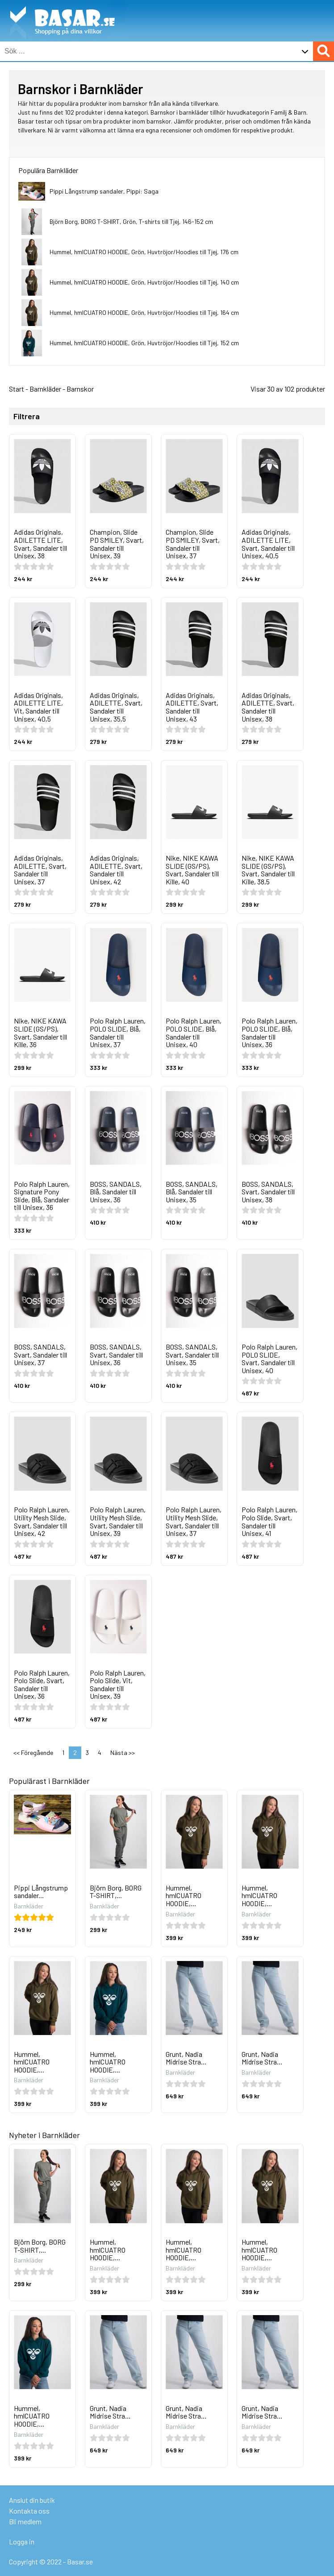 The width and height of the screenshot is (334, 2576). Describe the element at coordinates (118, 1684) in the screenshot. I see `Polo Ralph Lauren, Polo Slide, Vit, Sandaler till Unisex, 39` at that location.